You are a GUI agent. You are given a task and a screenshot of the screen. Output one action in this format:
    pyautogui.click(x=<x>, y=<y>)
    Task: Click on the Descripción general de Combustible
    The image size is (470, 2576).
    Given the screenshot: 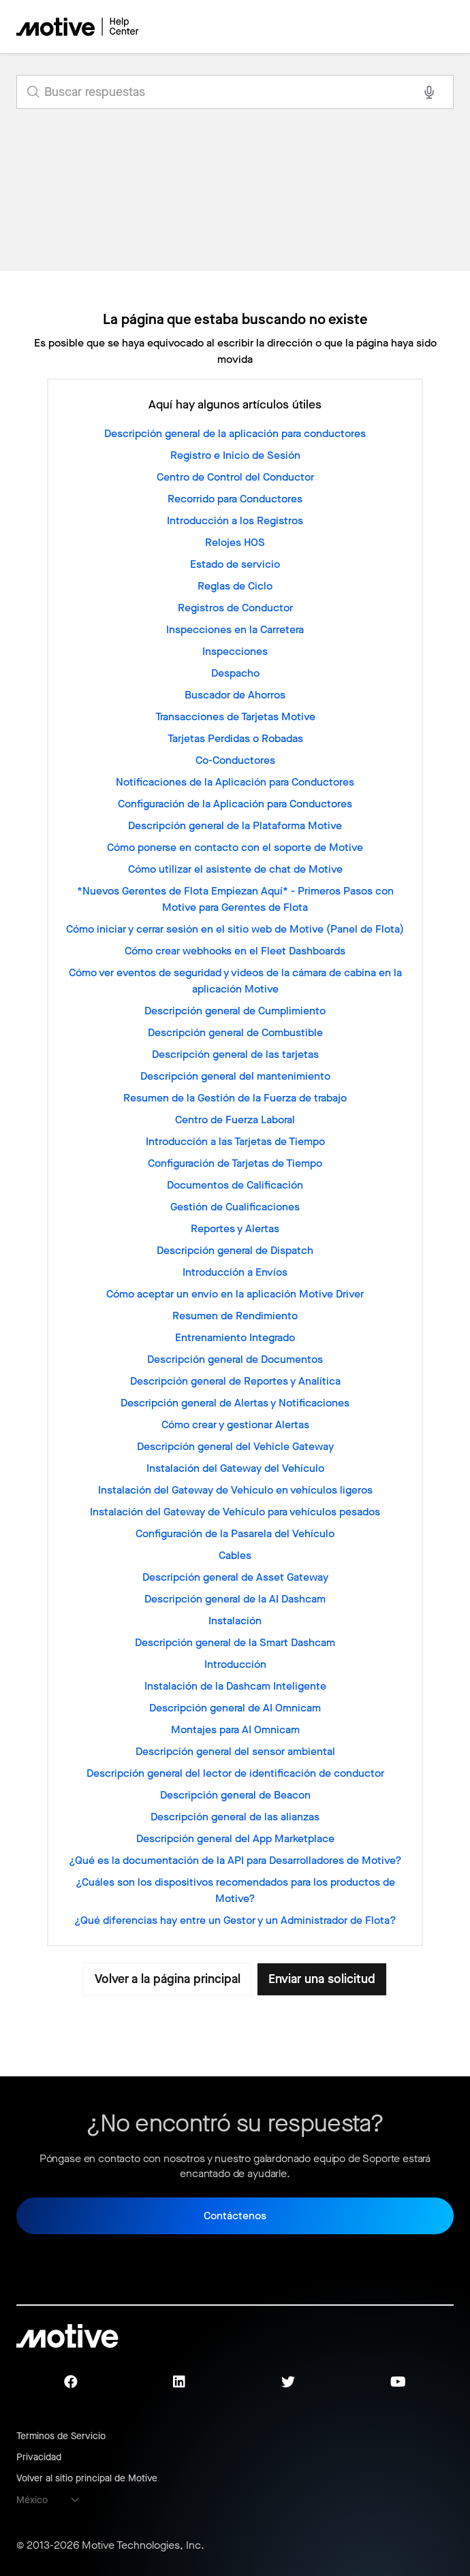 What is the action you would take?
    pyautogui.click(x=235, y=1032)
    